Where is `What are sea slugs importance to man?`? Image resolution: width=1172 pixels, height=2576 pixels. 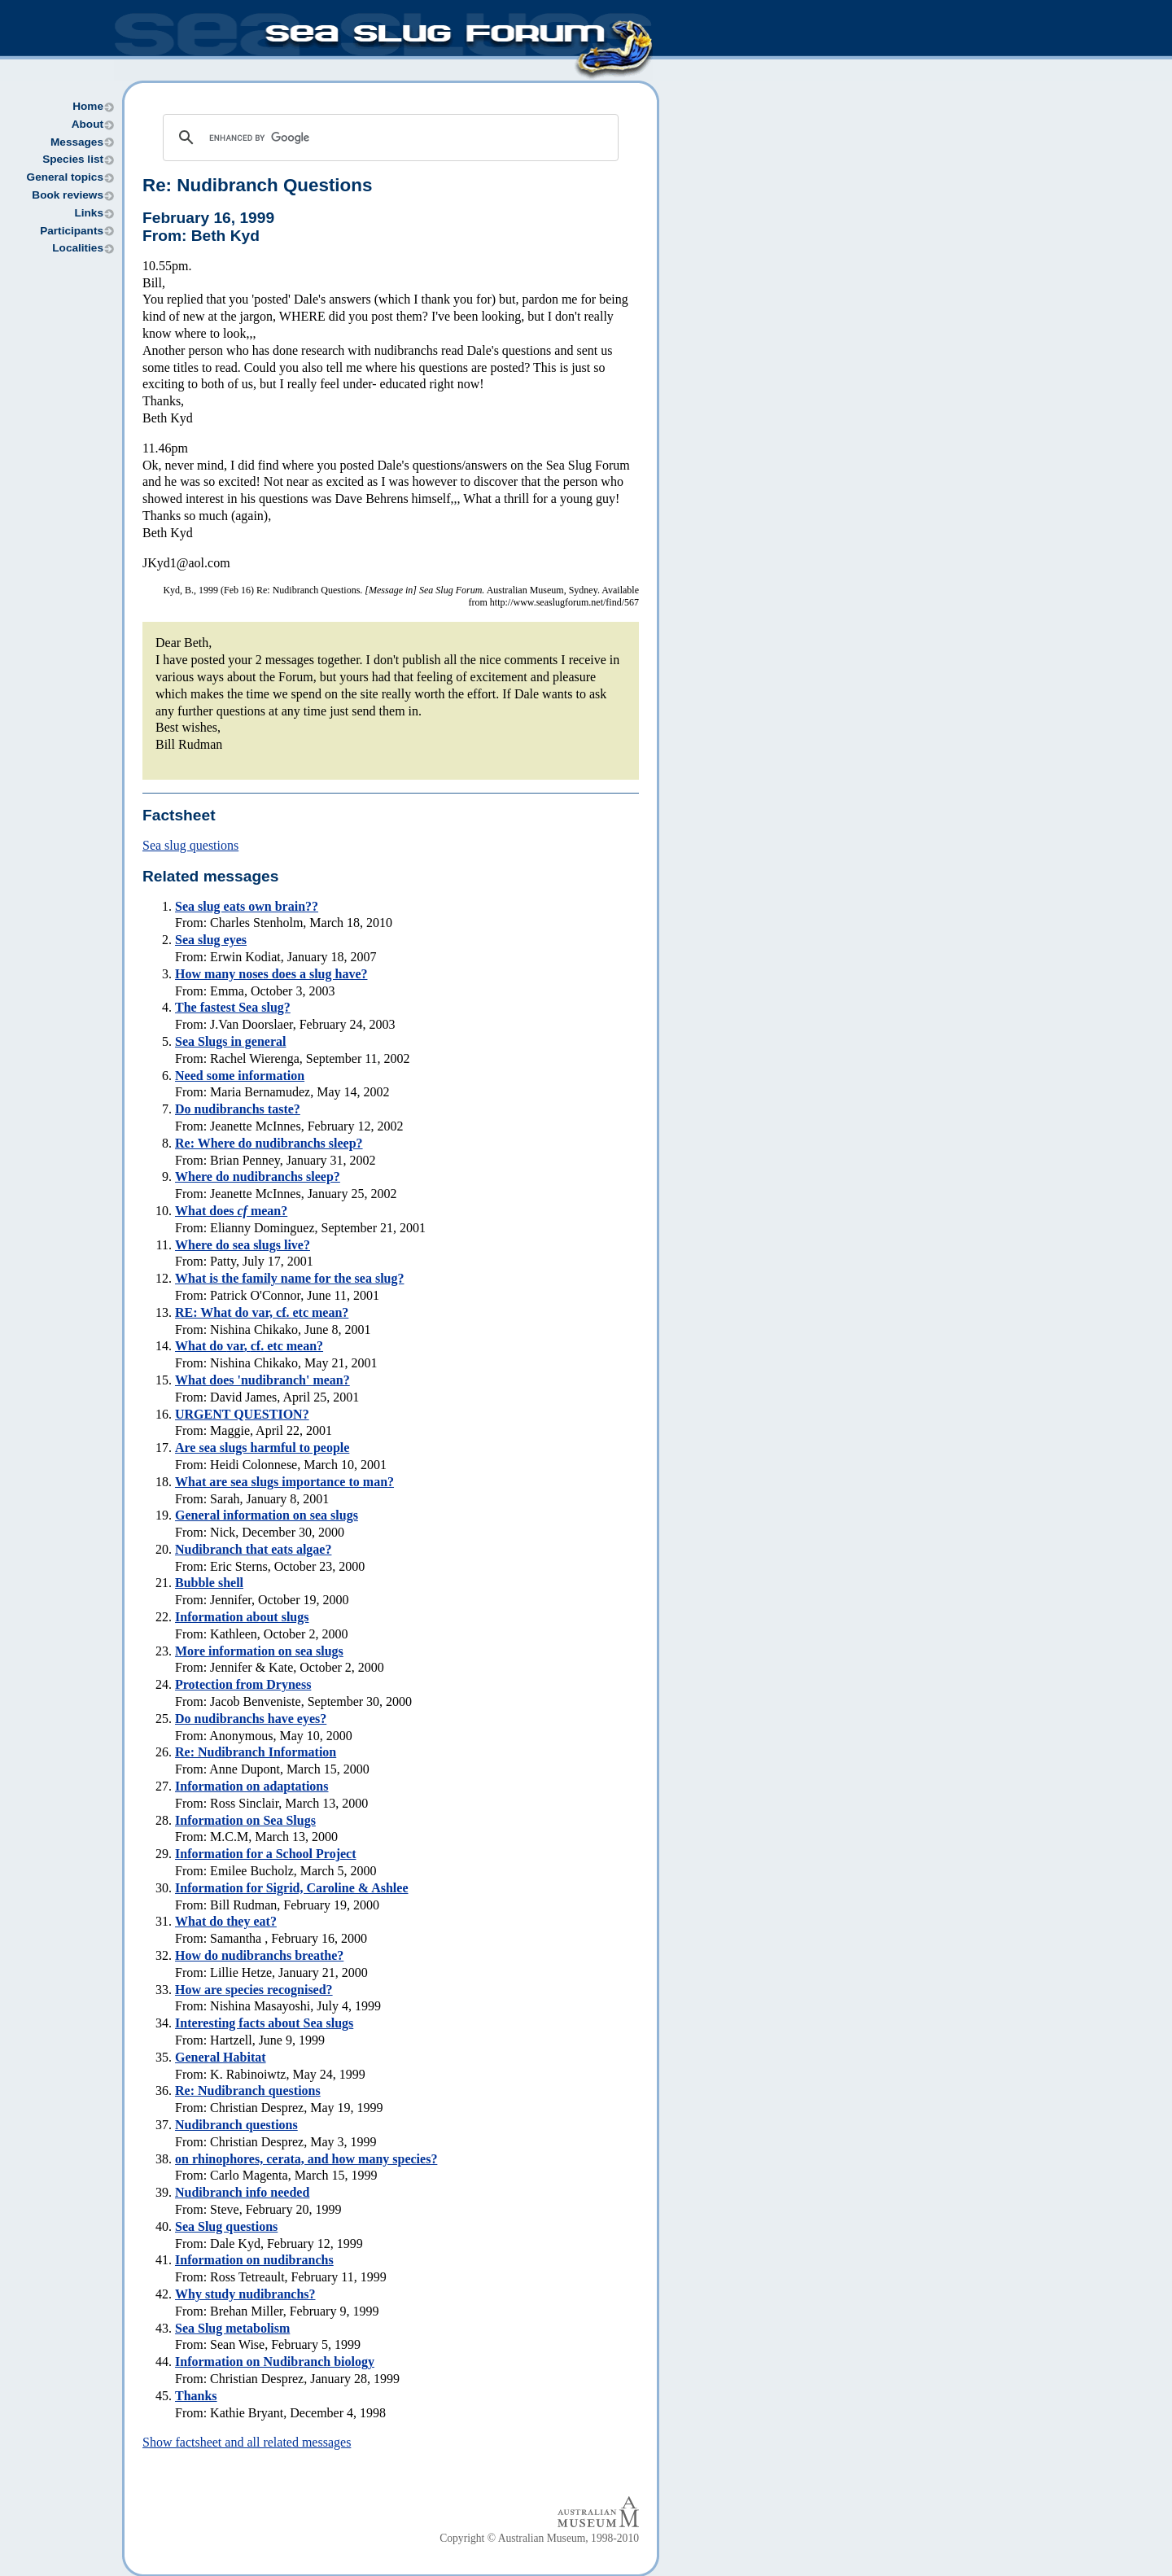
What are sea slugs importance to man? is located at coordinates (284, 1482).